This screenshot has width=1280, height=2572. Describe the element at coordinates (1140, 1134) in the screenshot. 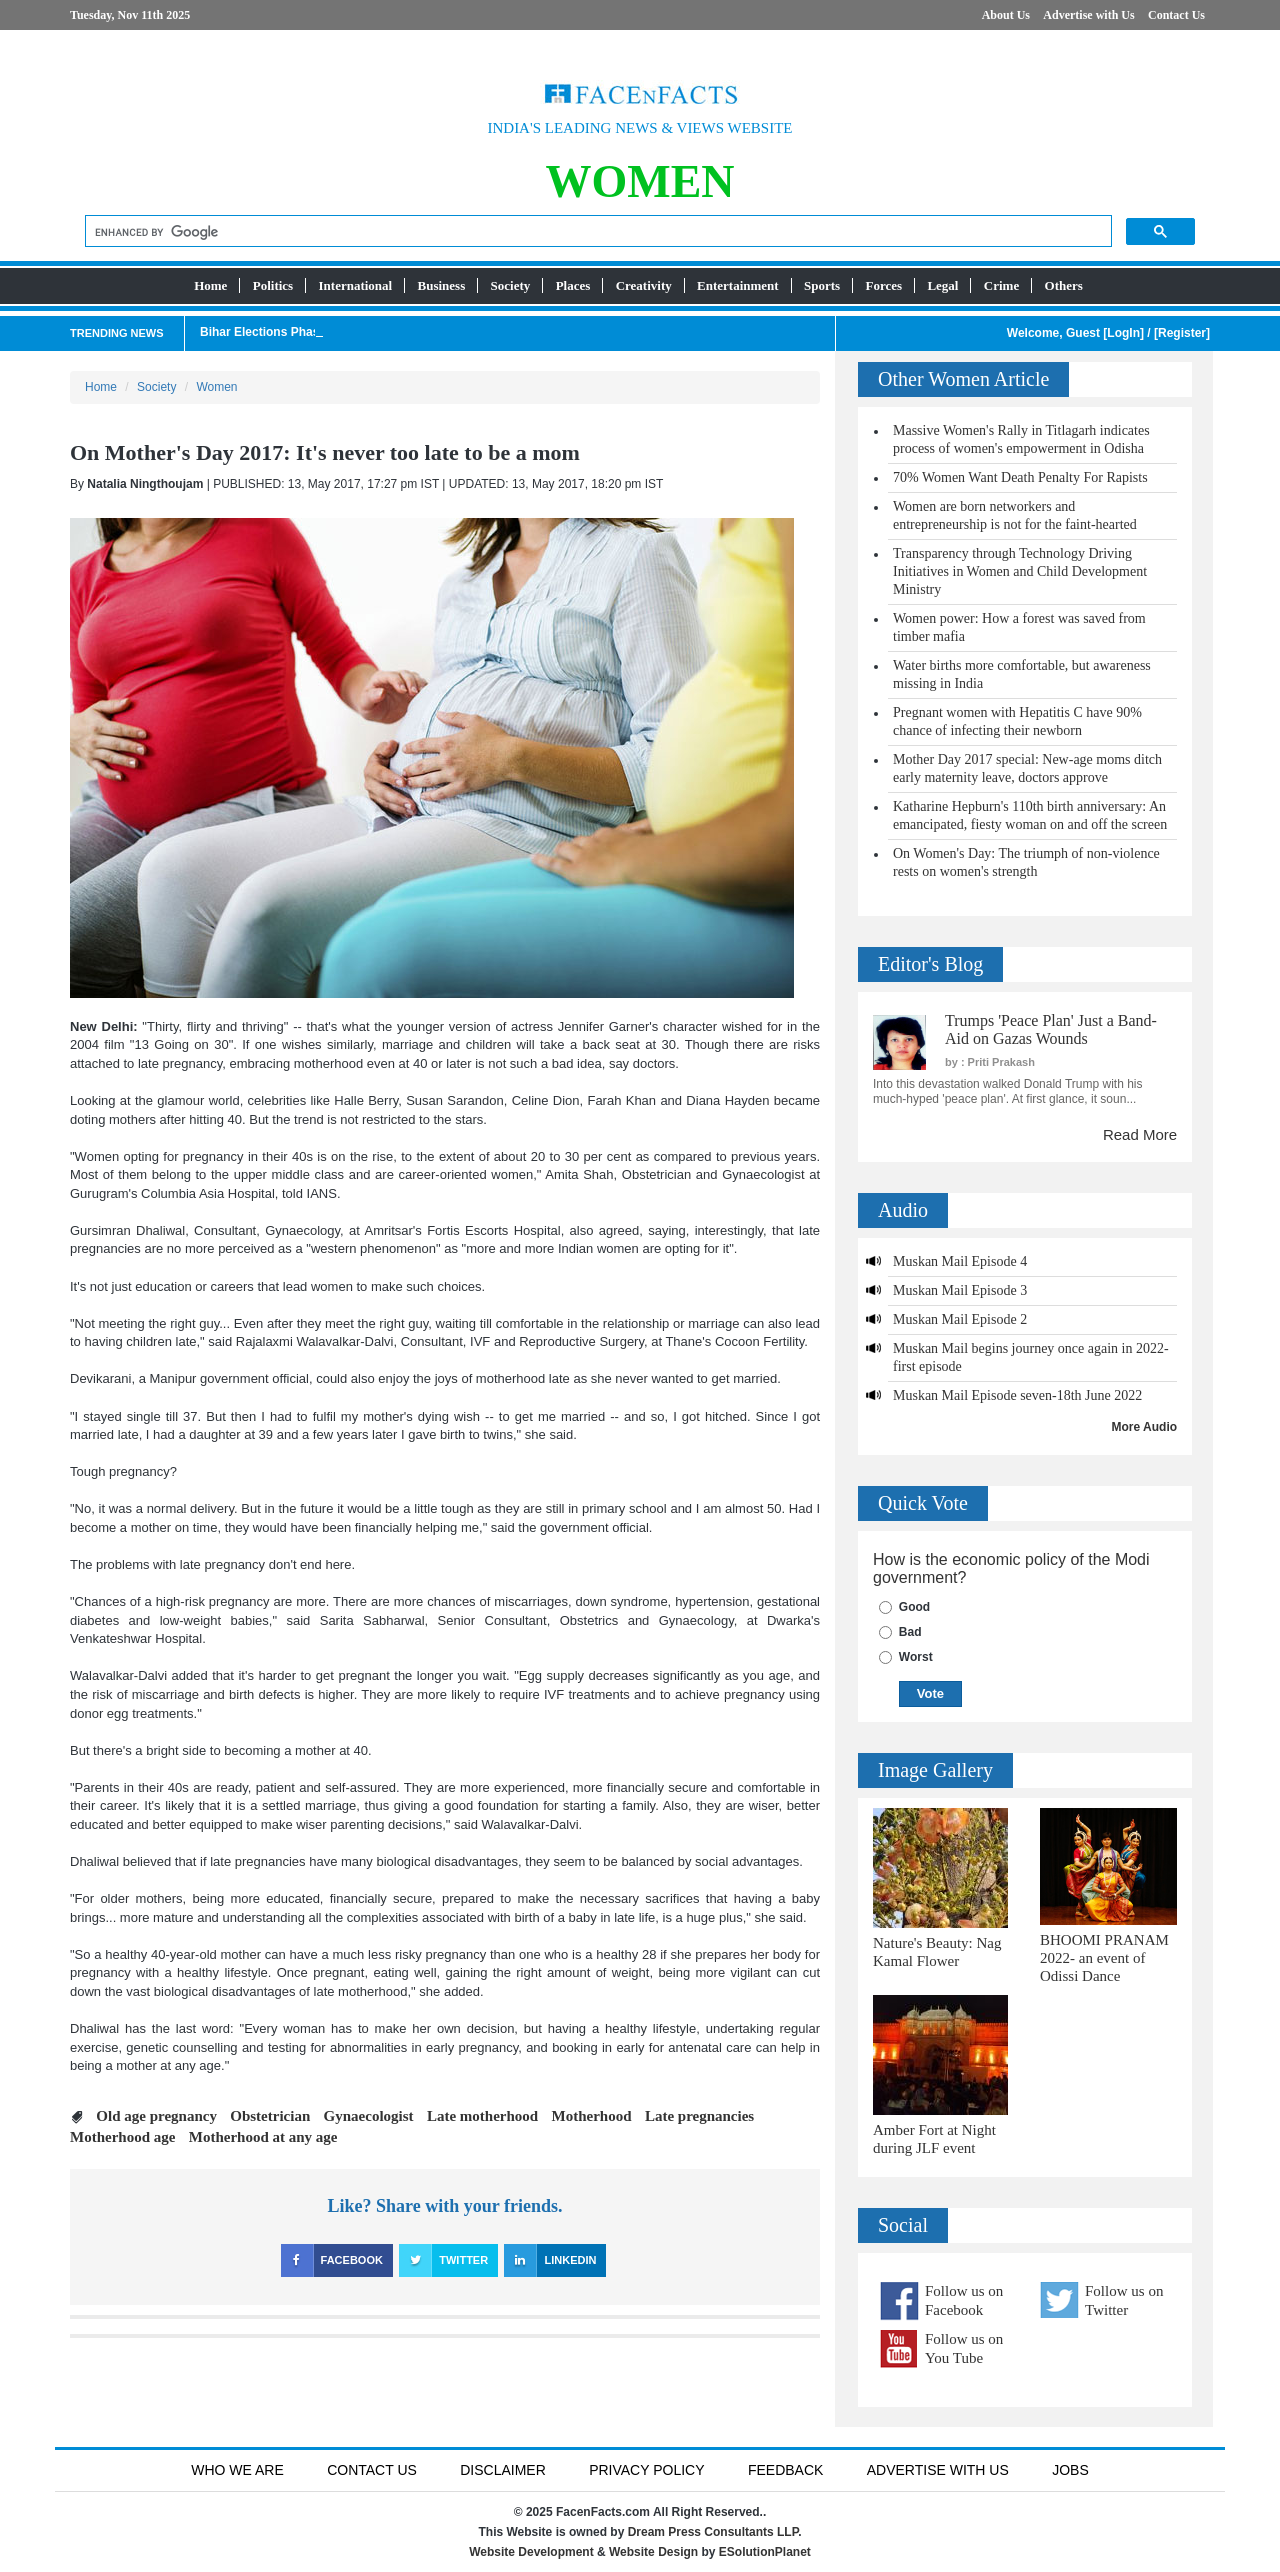

I see `Read More` at that location.